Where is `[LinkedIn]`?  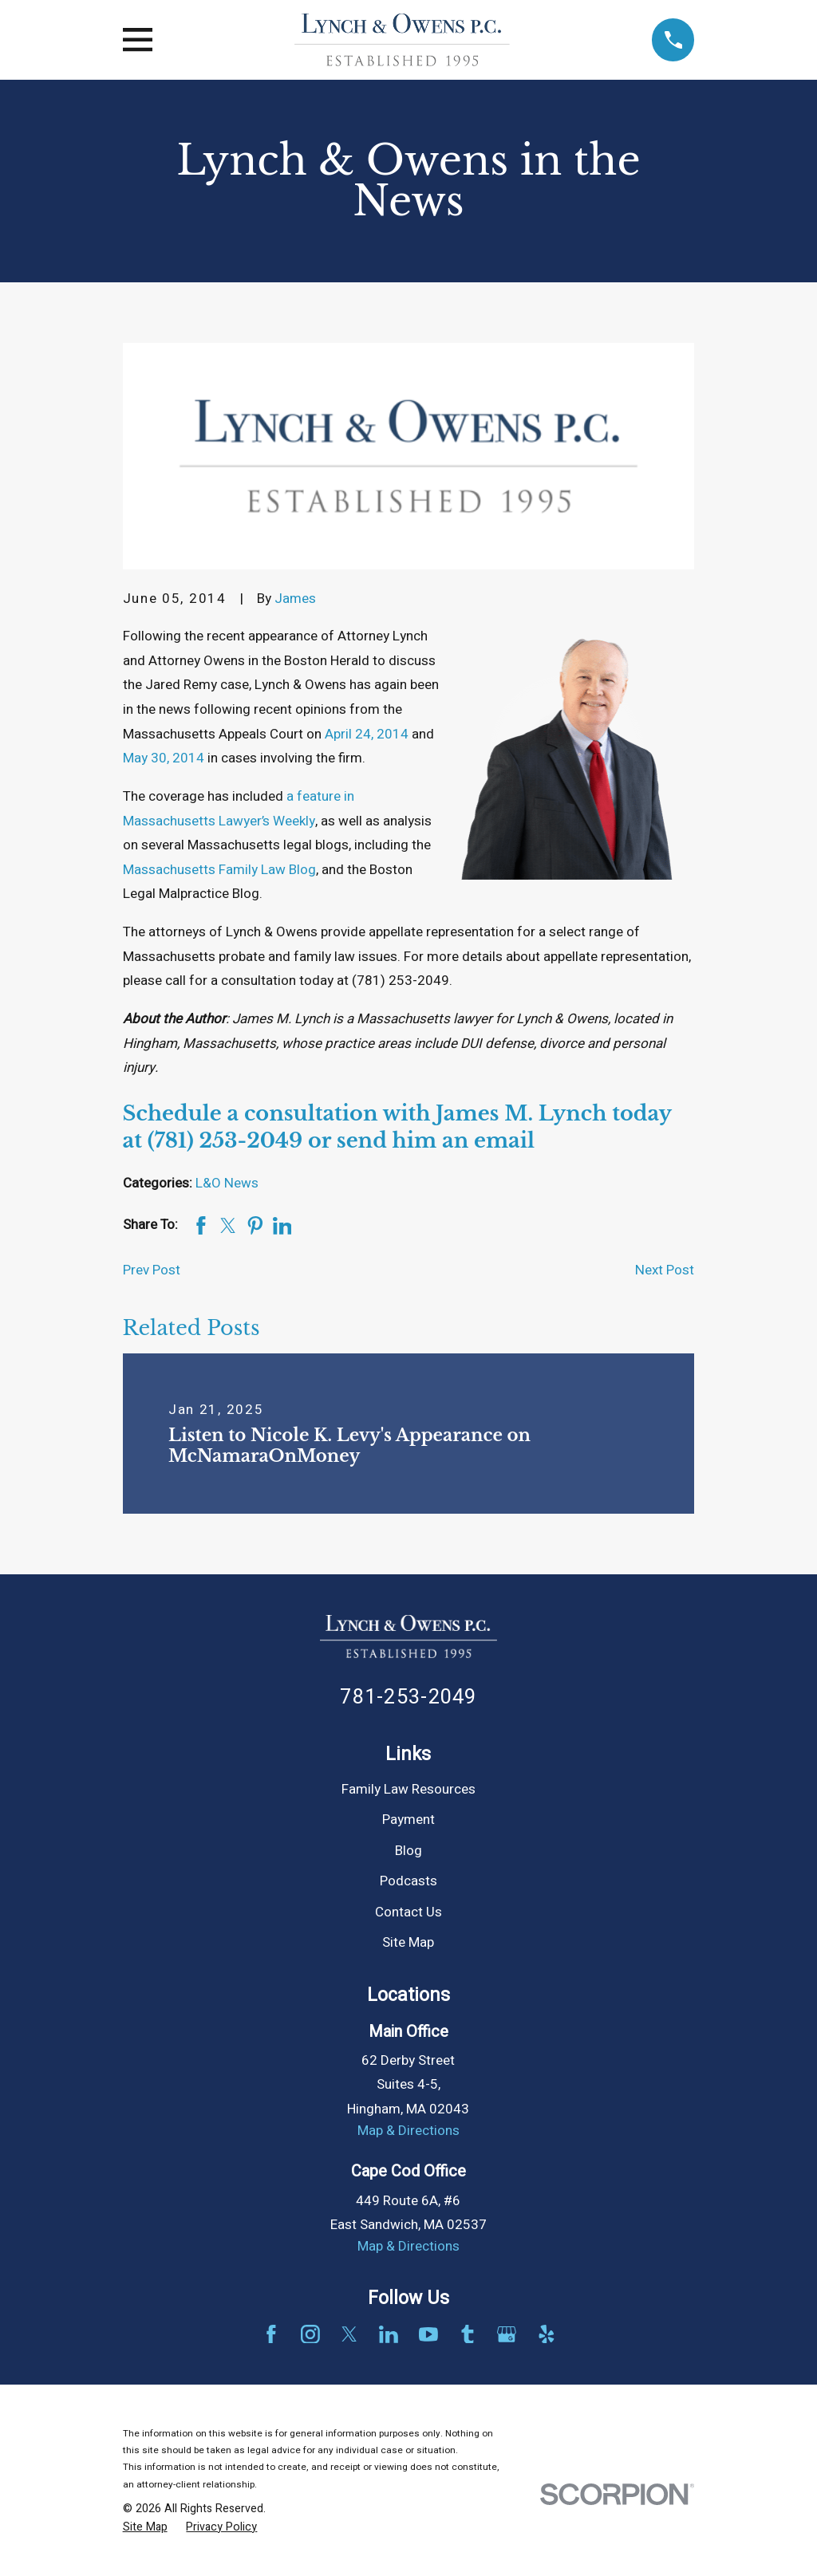
[LinkedIn] is located at coordinates (388, 2334).